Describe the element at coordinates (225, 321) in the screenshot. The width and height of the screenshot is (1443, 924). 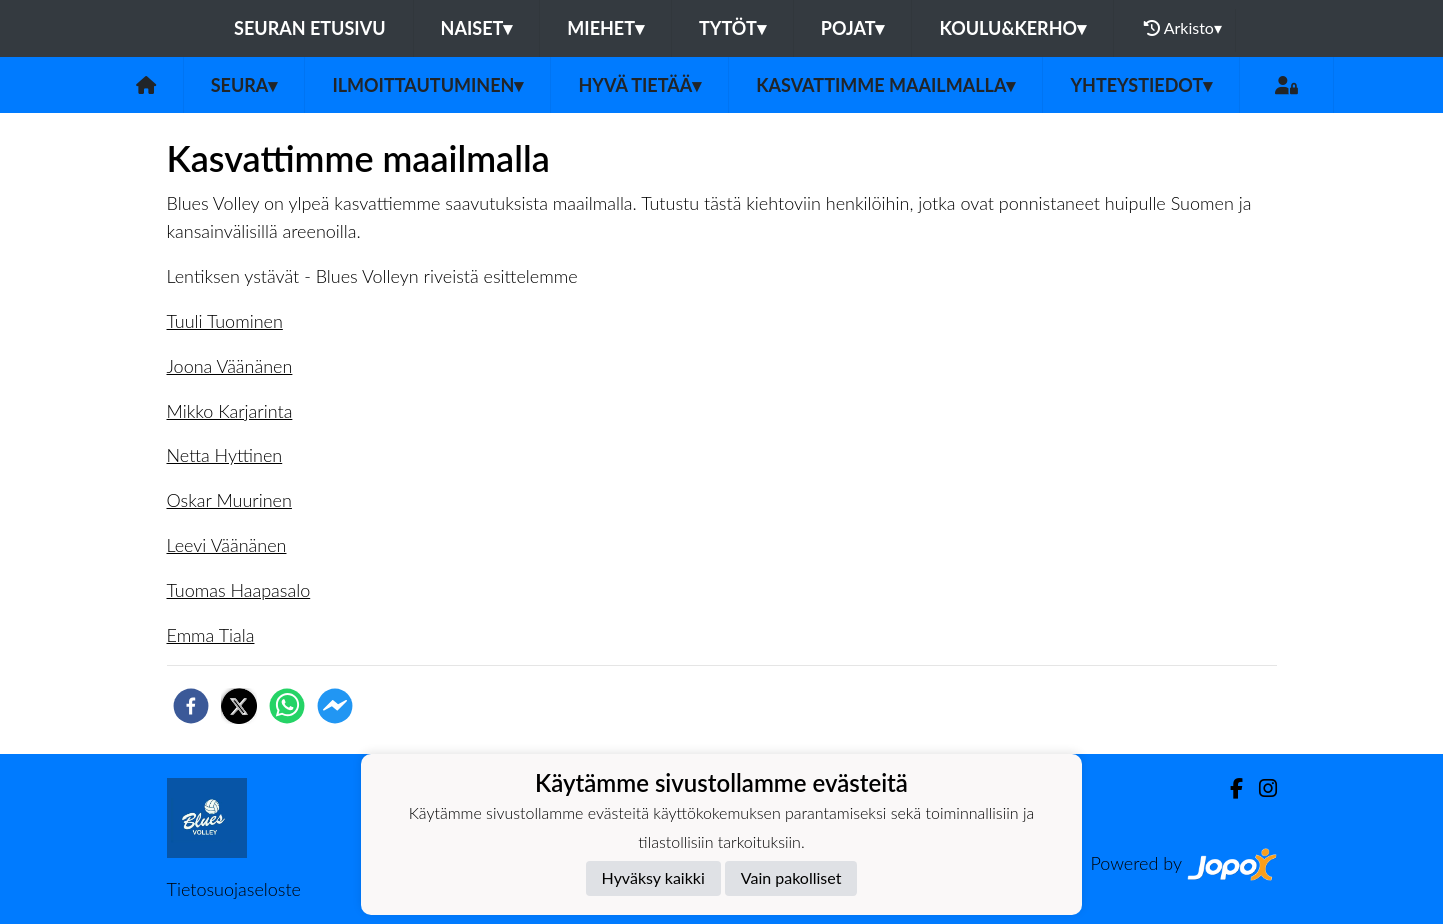
I see `Tuuli Tuominen` at that location.